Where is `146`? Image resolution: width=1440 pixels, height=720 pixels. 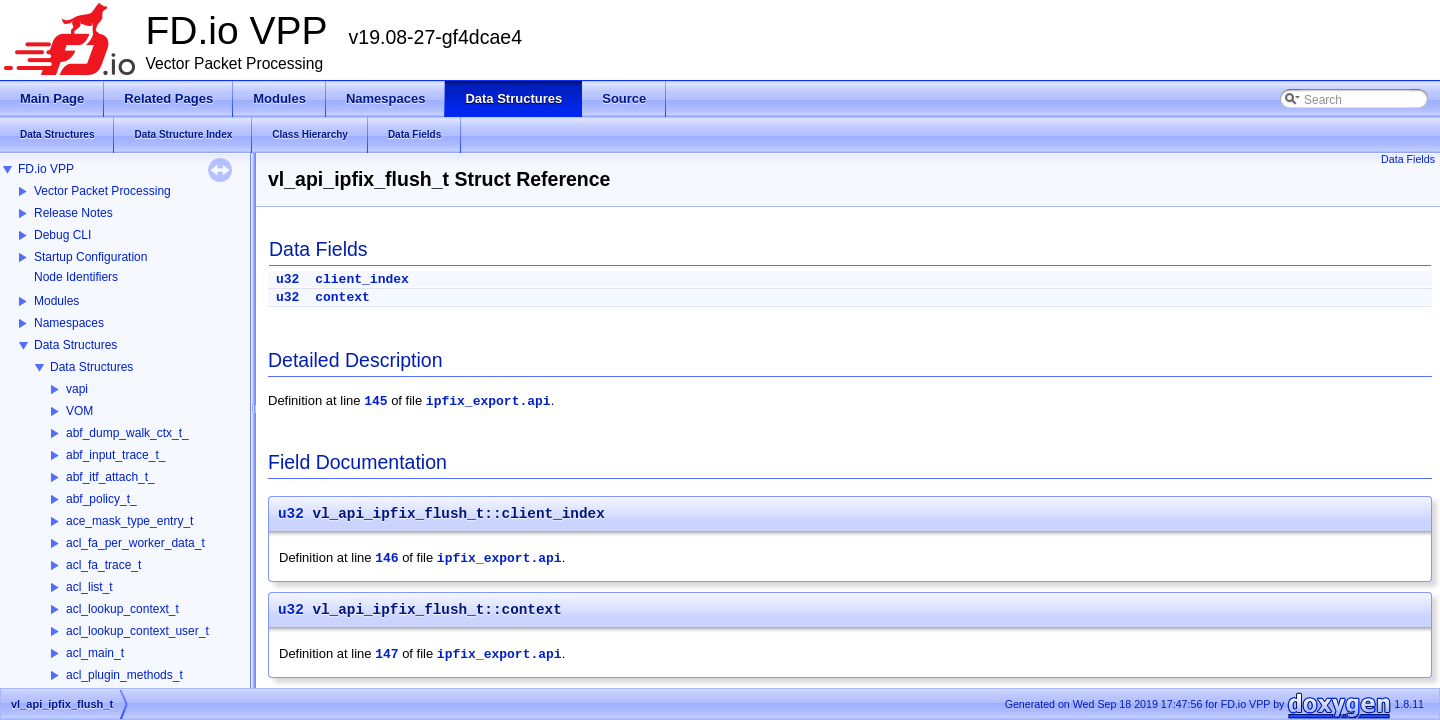
146 is located at coordinates (386, 558).